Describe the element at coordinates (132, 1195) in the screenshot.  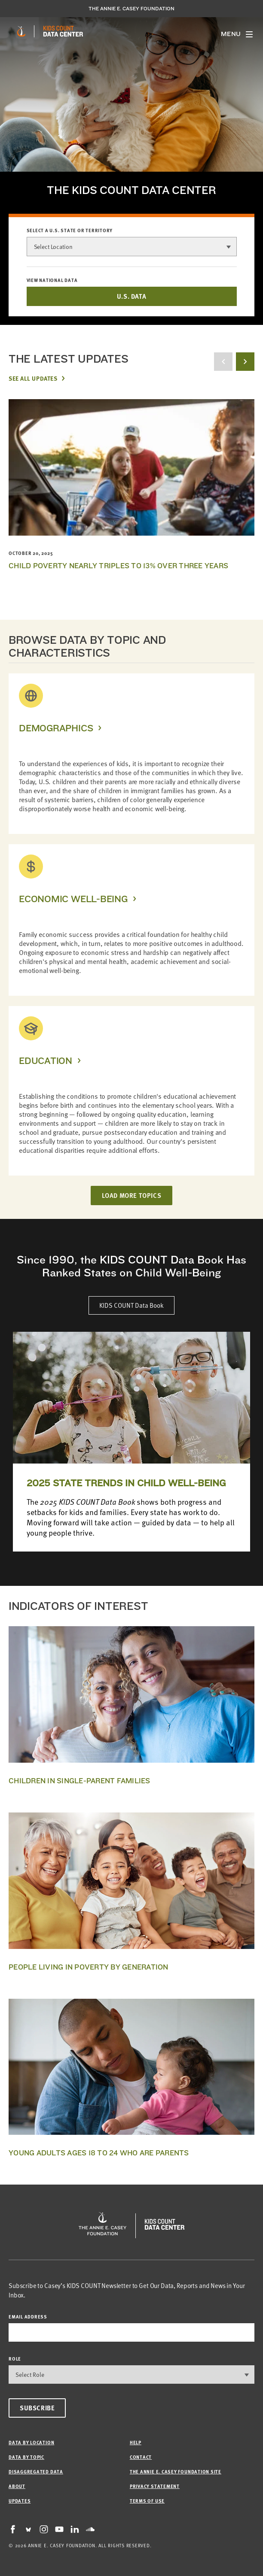
I see `LOAD MORE TOPICS` at that location.